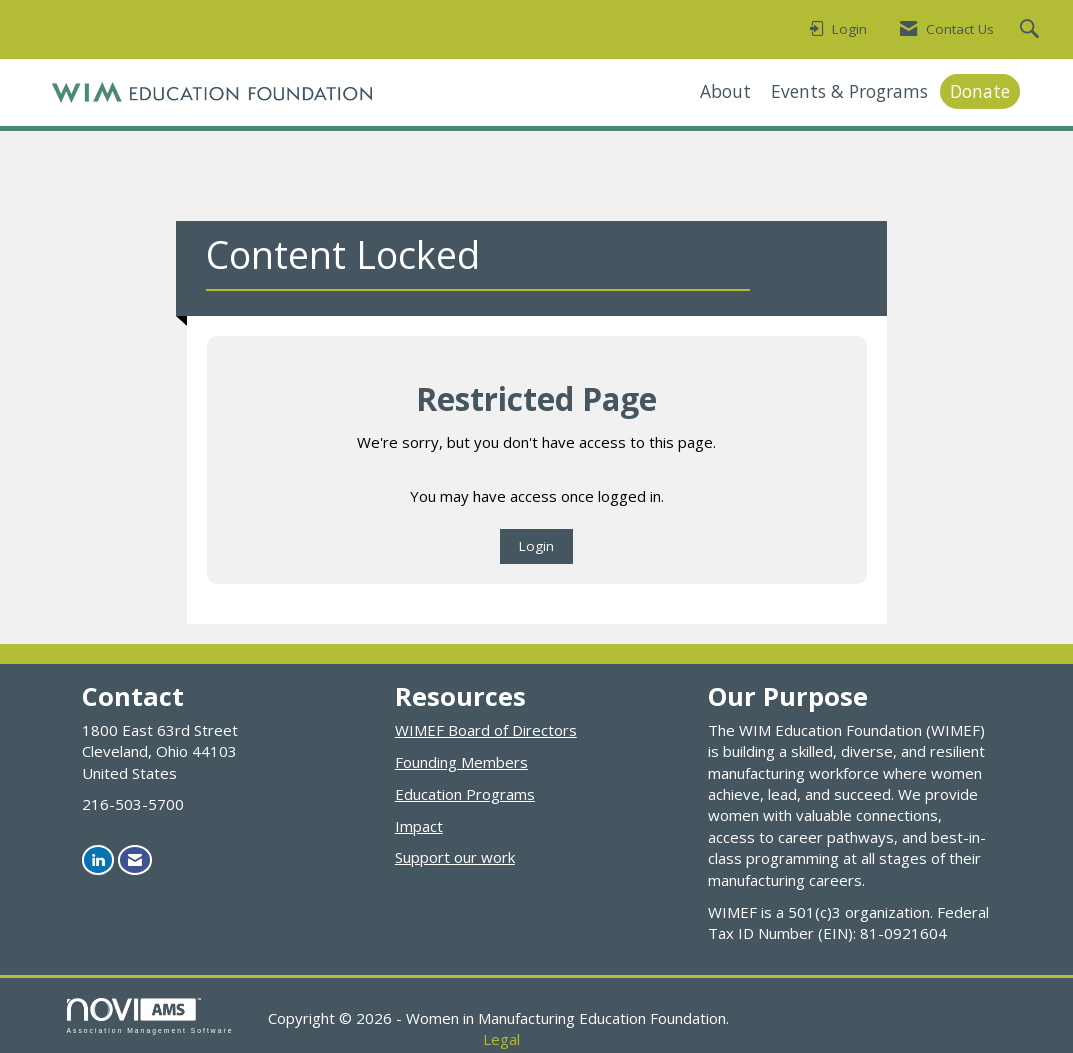 This screenshot has height=1053, width=1073. I want to click on [Connect with us on LinkedIn], so click(98, 859).